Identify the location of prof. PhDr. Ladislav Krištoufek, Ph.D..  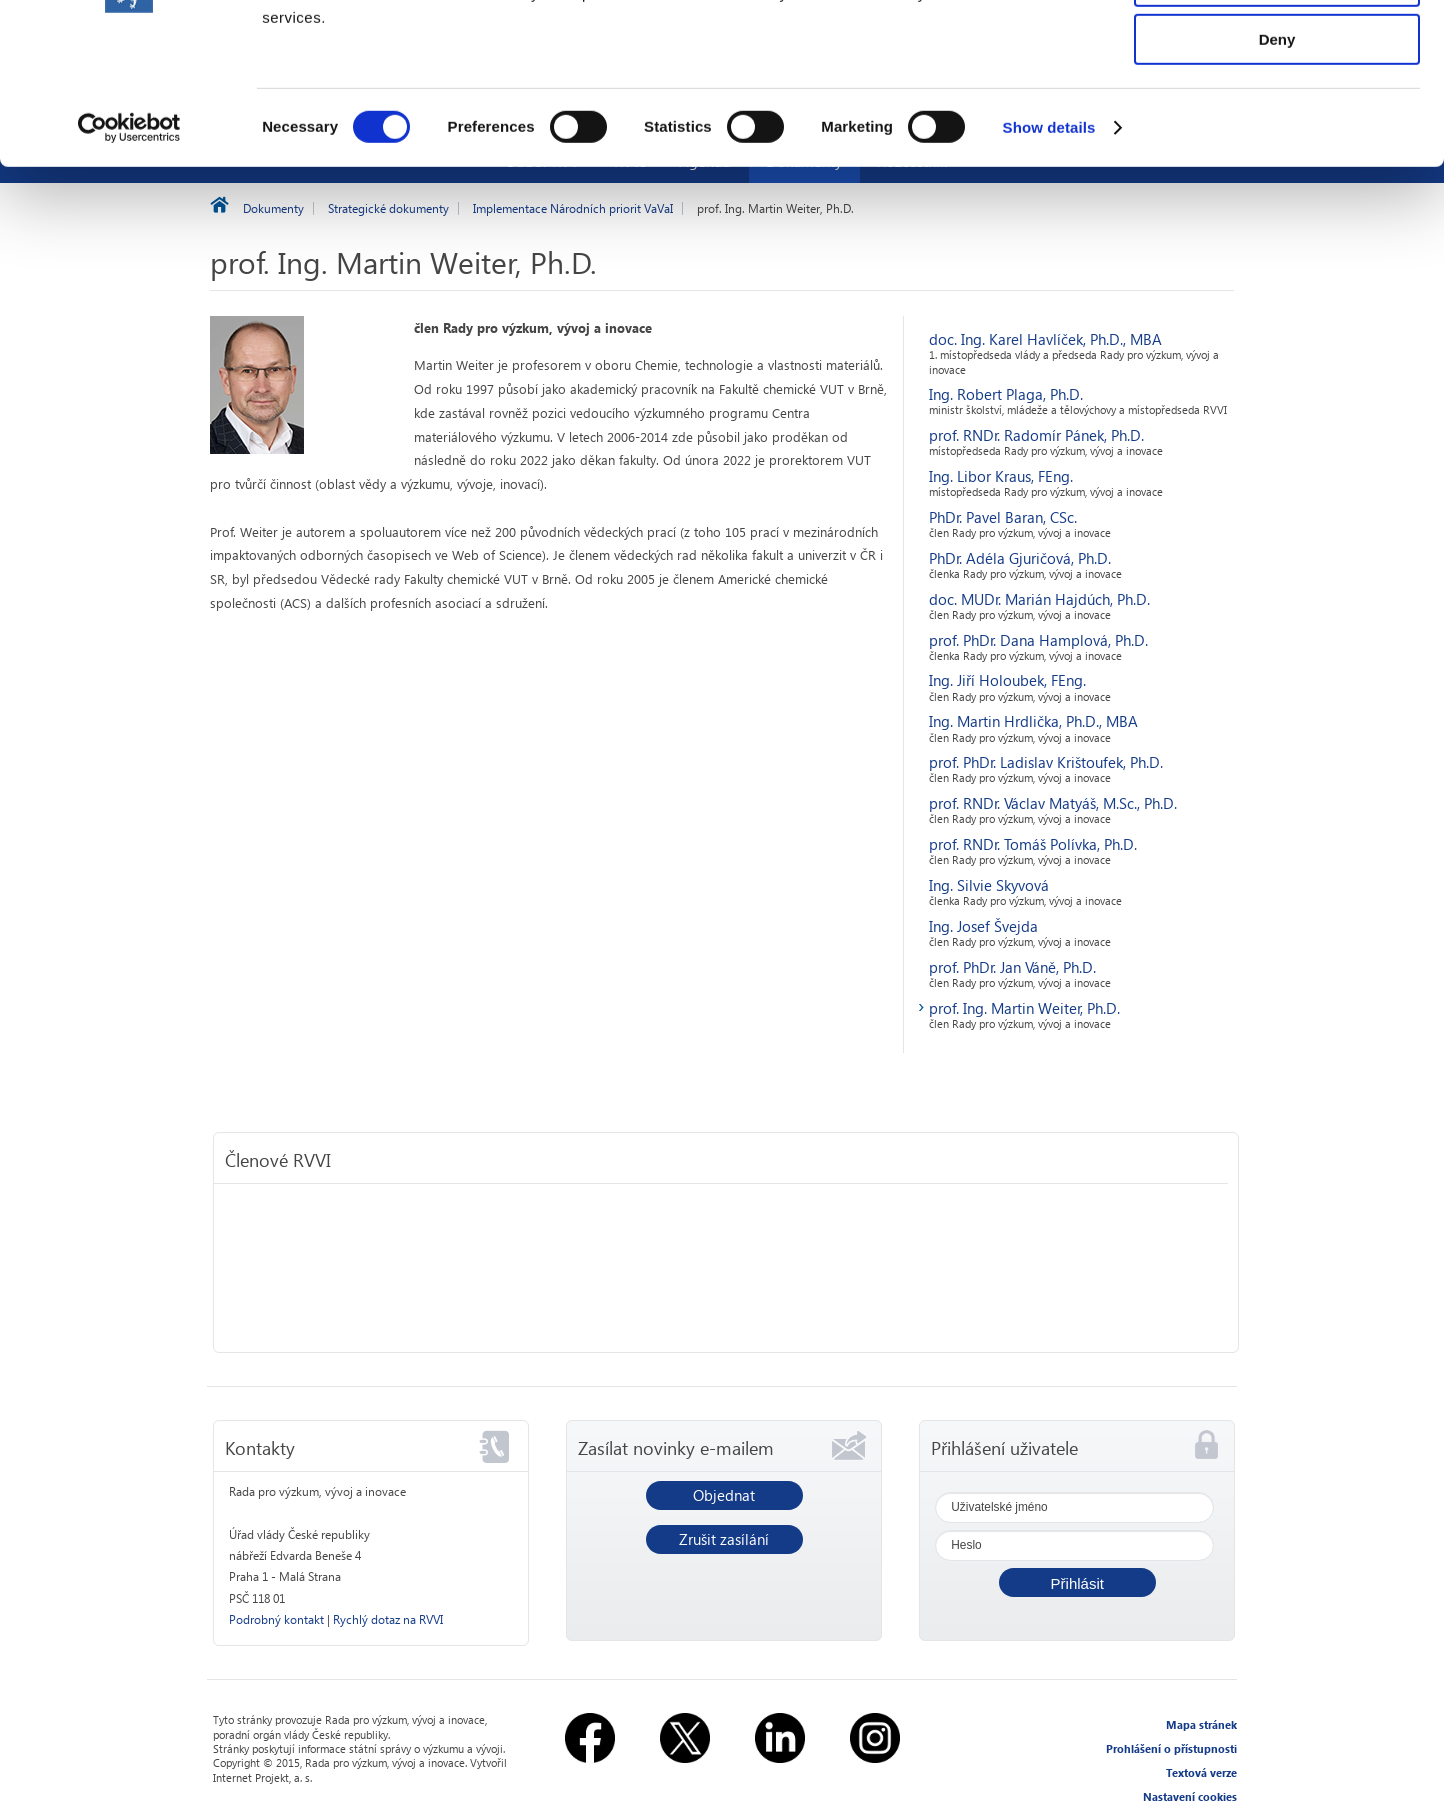
(1046, 762).